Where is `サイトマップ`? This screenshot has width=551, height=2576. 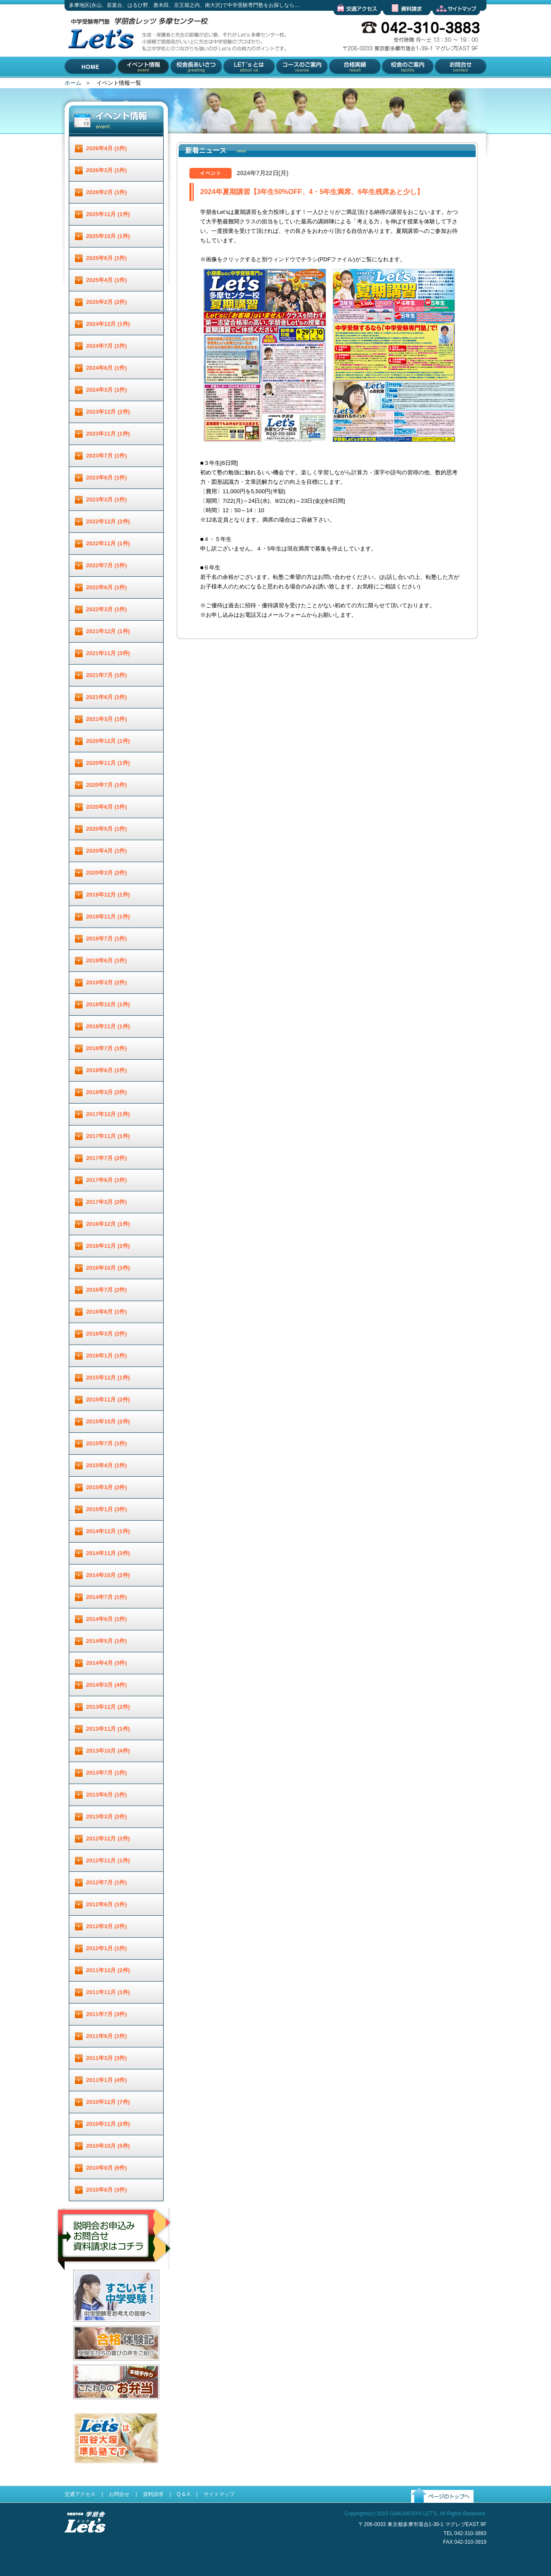
サイトマップ is located at coordinates (449, 22).